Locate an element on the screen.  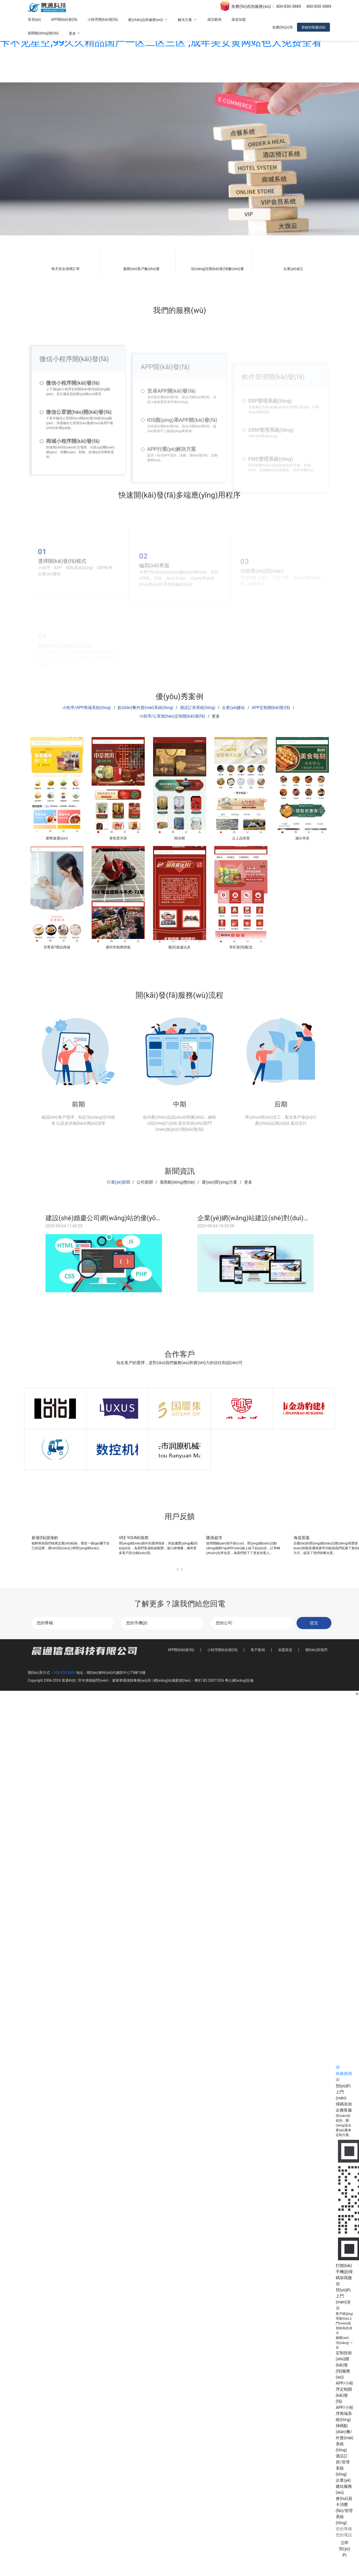
企業(yè)建站服務(wù) is located at coordinates (344, 2486).